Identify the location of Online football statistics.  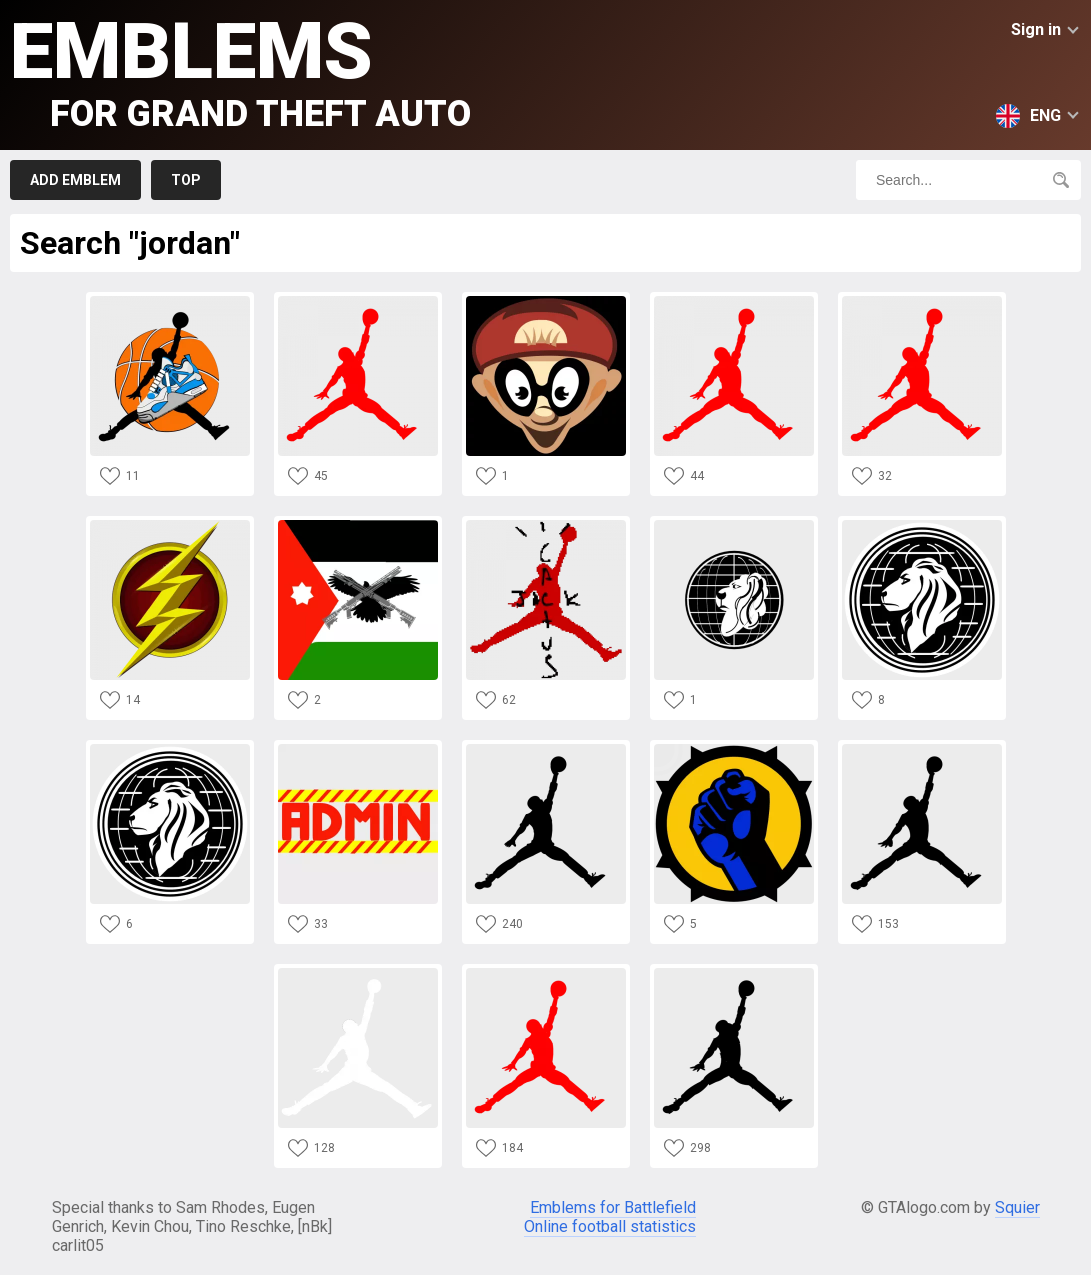
(610, 1226).